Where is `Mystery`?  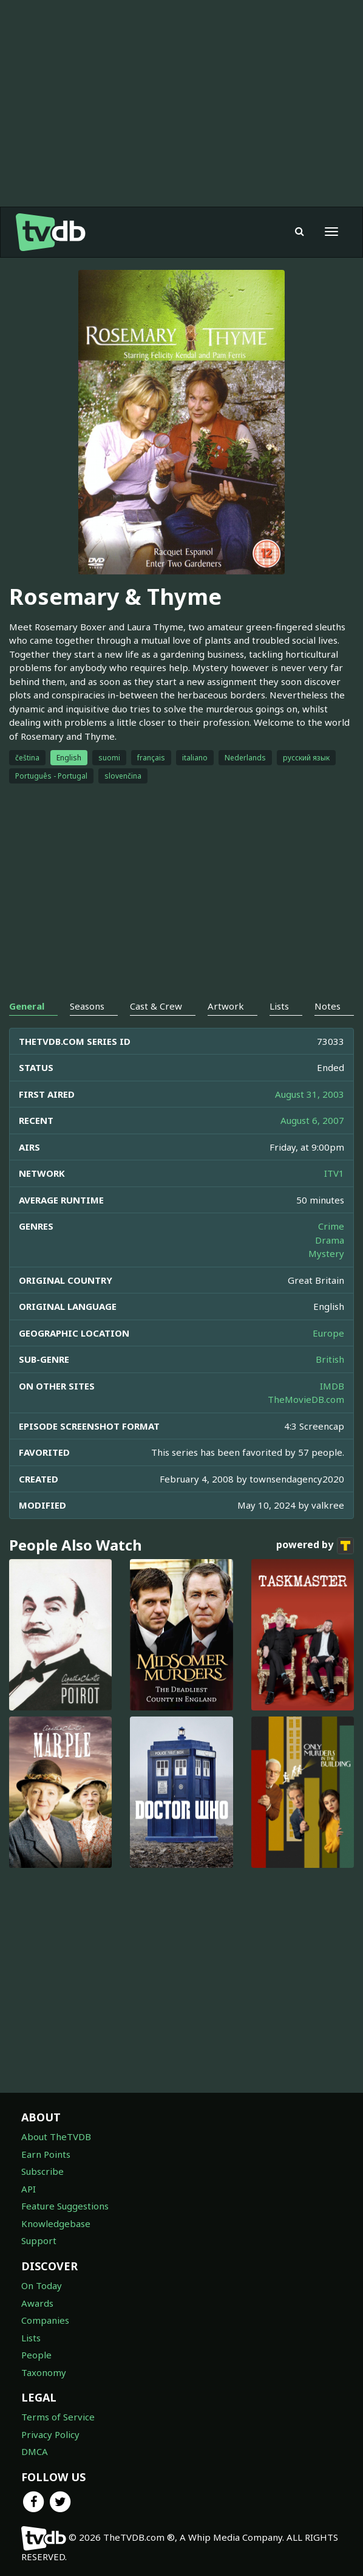
Mystery is located at coordinates (326, 1253).